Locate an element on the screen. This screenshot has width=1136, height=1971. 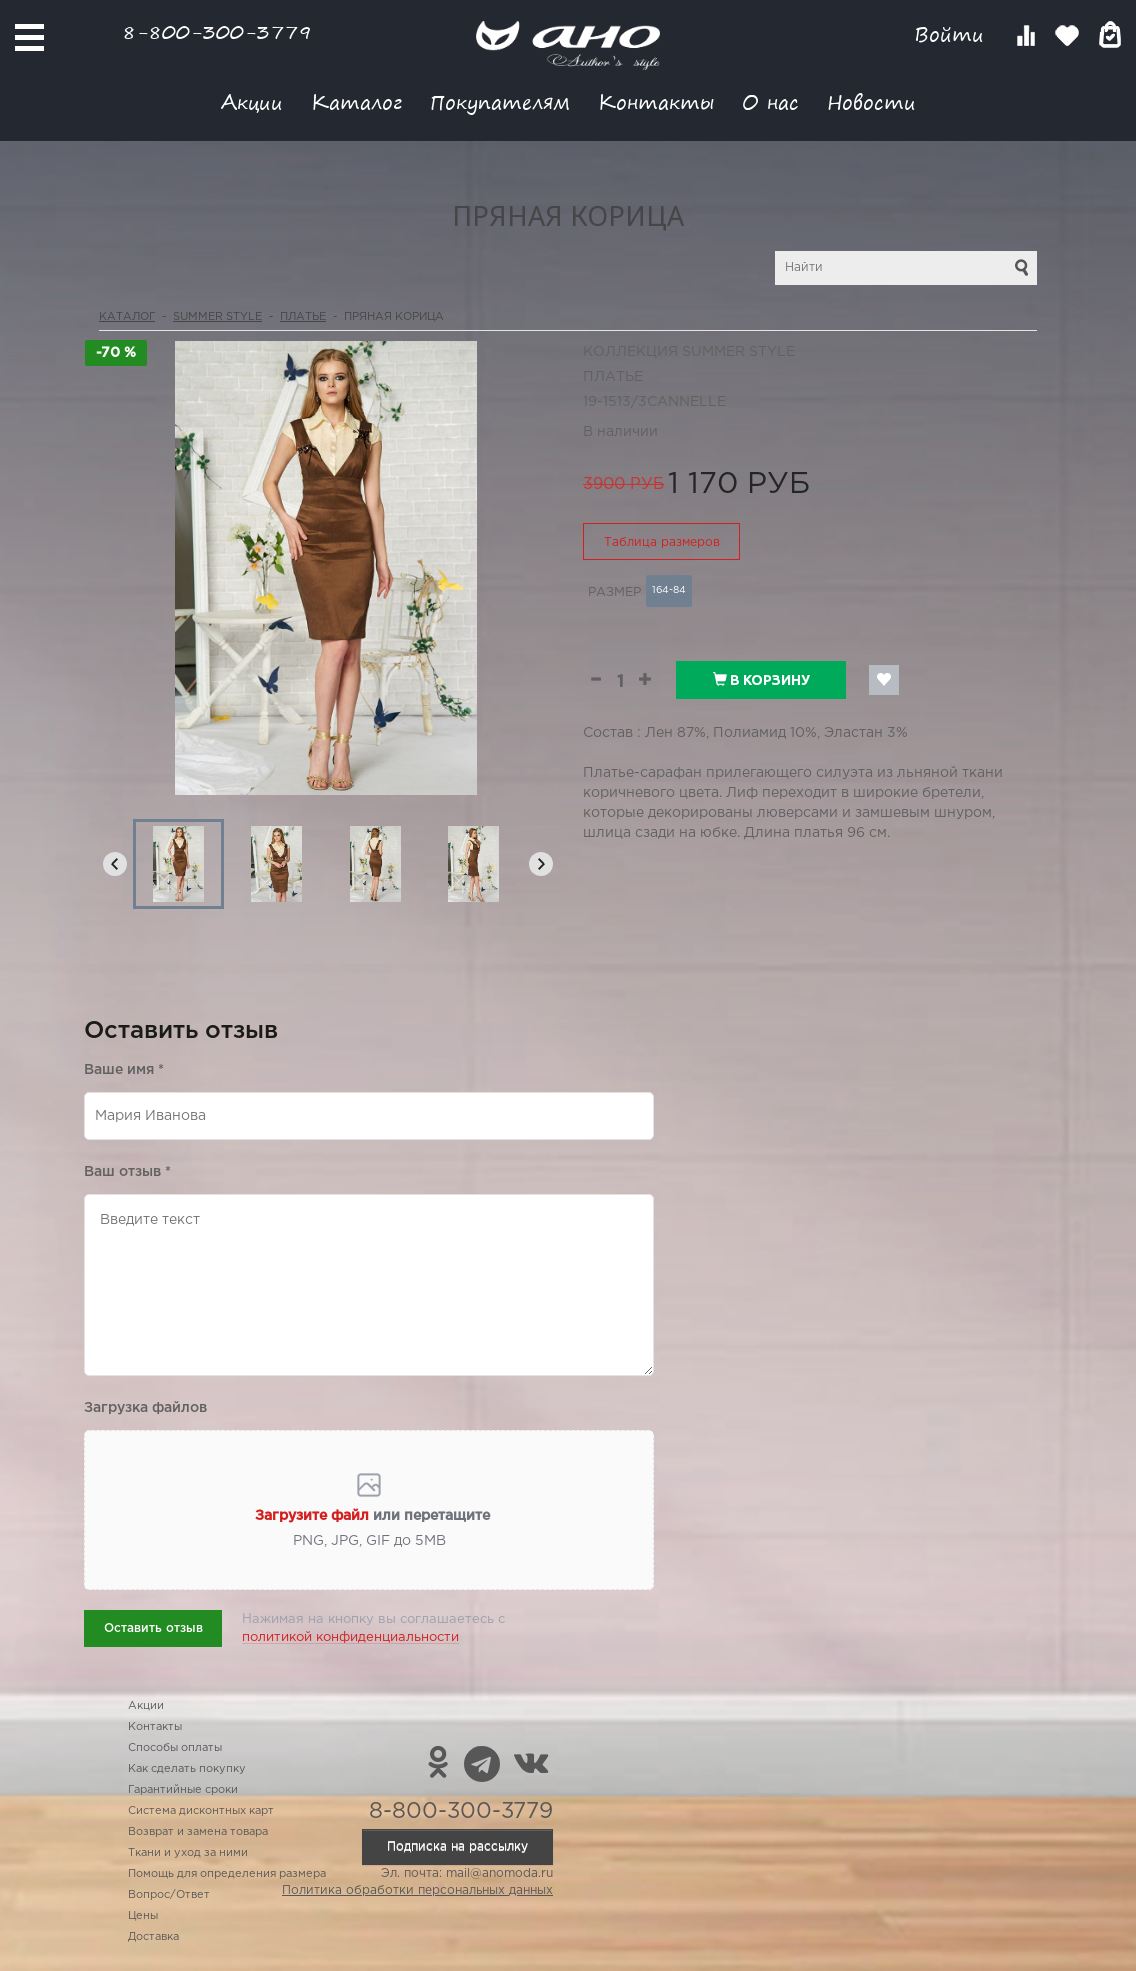
Оставить отзыв is located at coordinates (153, 1628).